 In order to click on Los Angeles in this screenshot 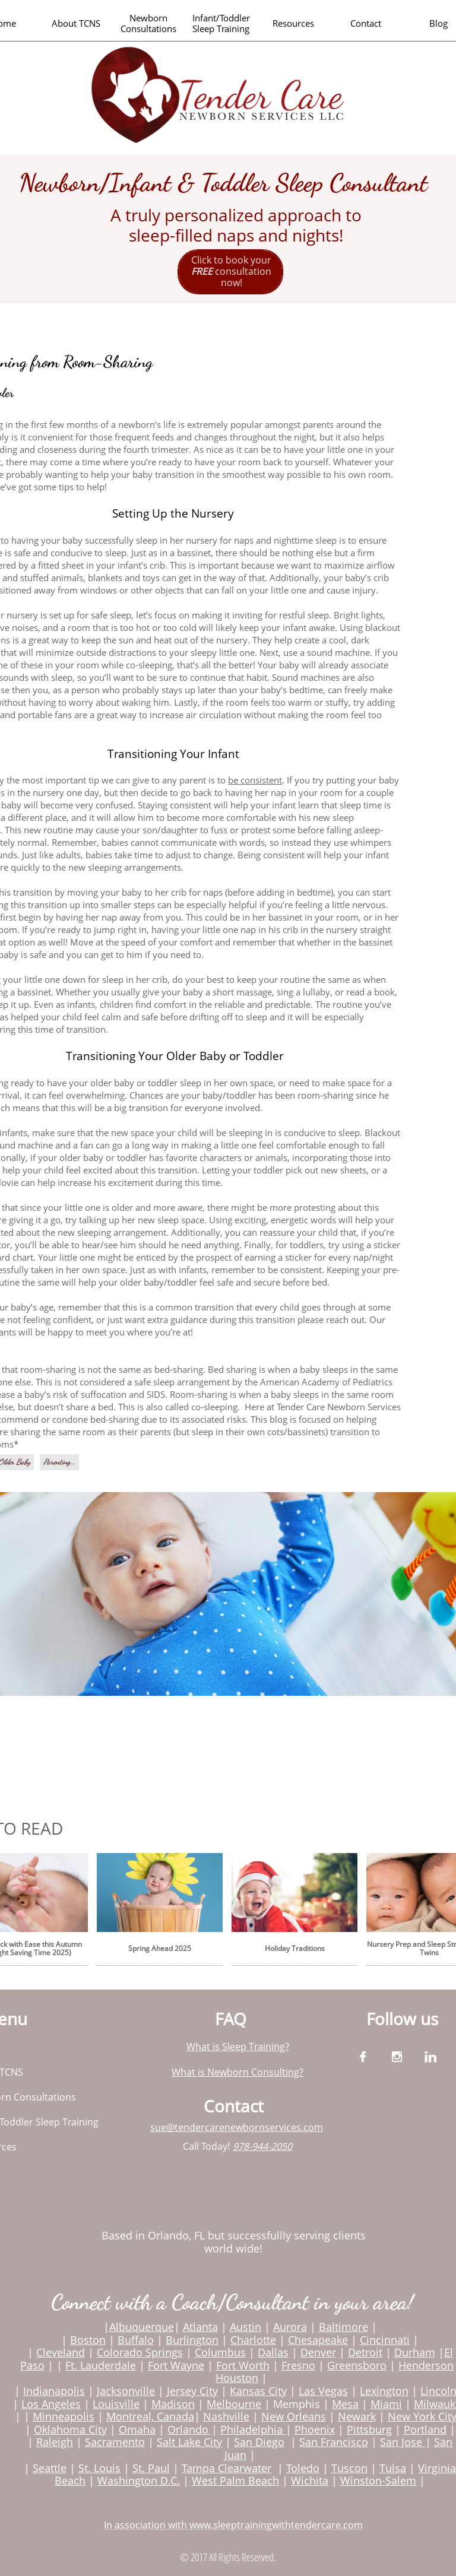, I will do `click(51, 2404)`.